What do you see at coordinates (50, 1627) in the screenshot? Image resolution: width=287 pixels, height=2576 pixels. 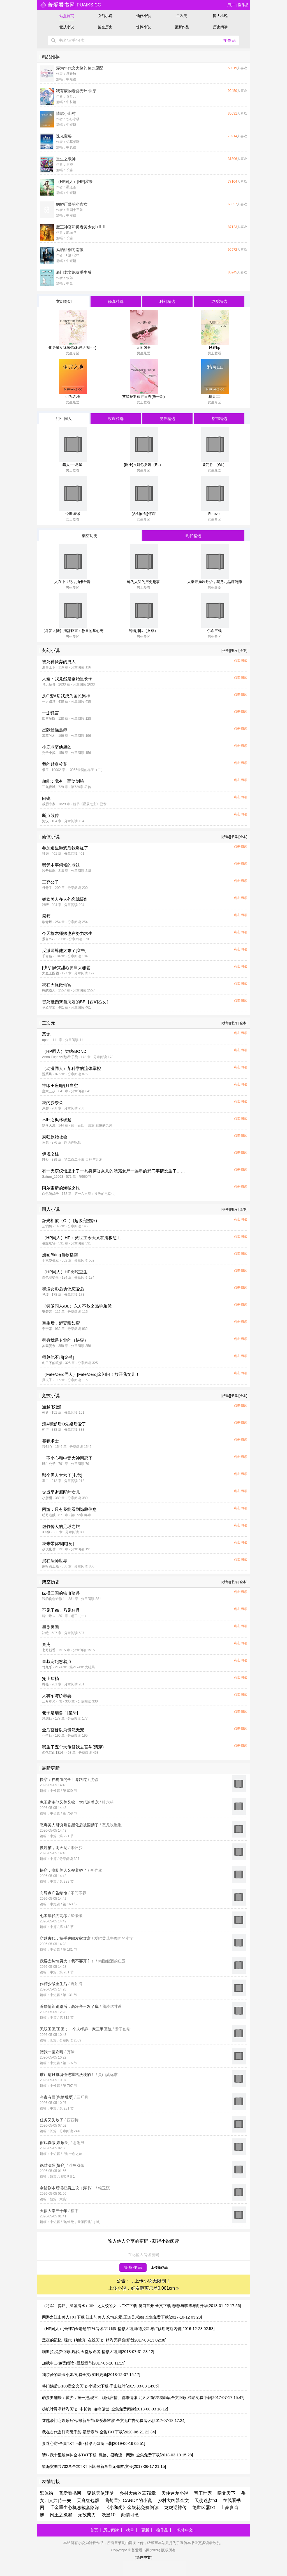 I see `墨染民国` at bounding box center [50, 1627].